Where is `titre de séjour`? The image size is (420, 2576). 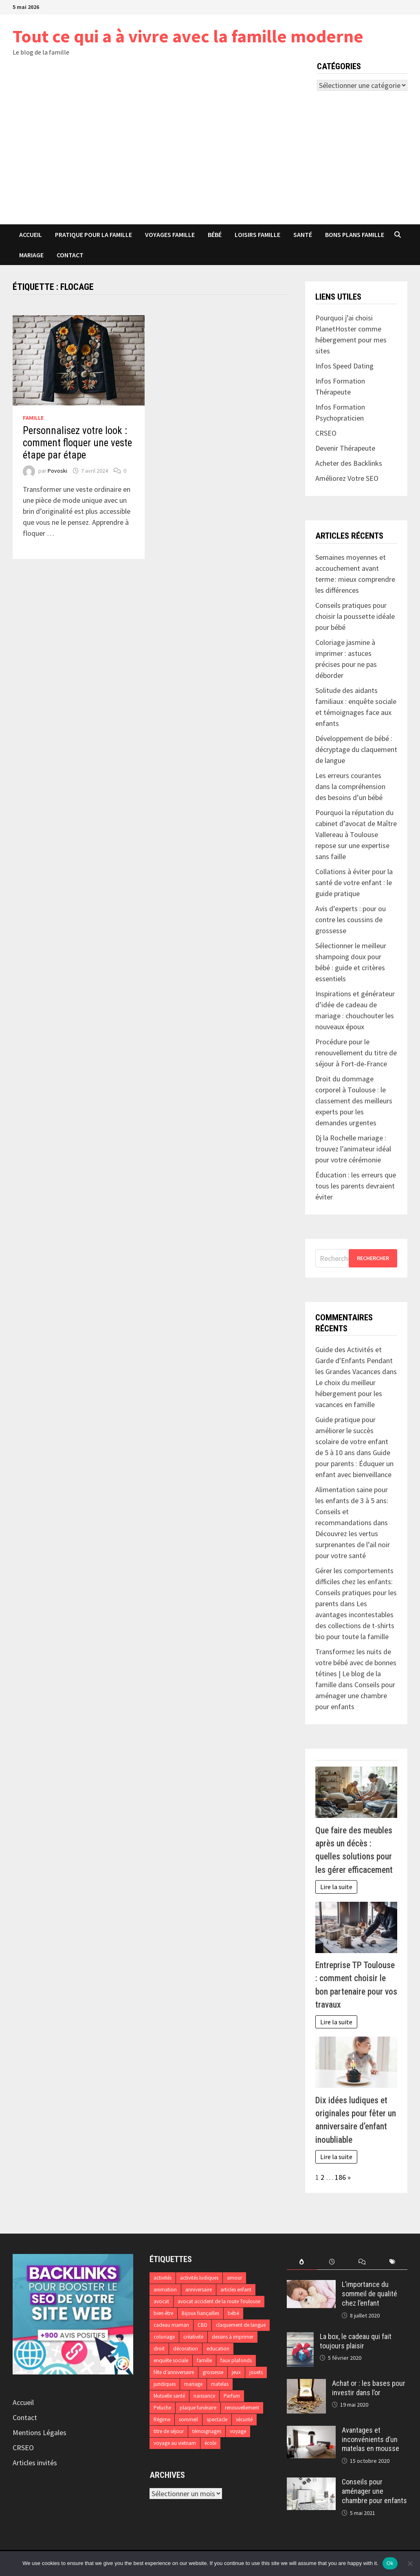
titre de séjour is located at coordinates (169, 2431).